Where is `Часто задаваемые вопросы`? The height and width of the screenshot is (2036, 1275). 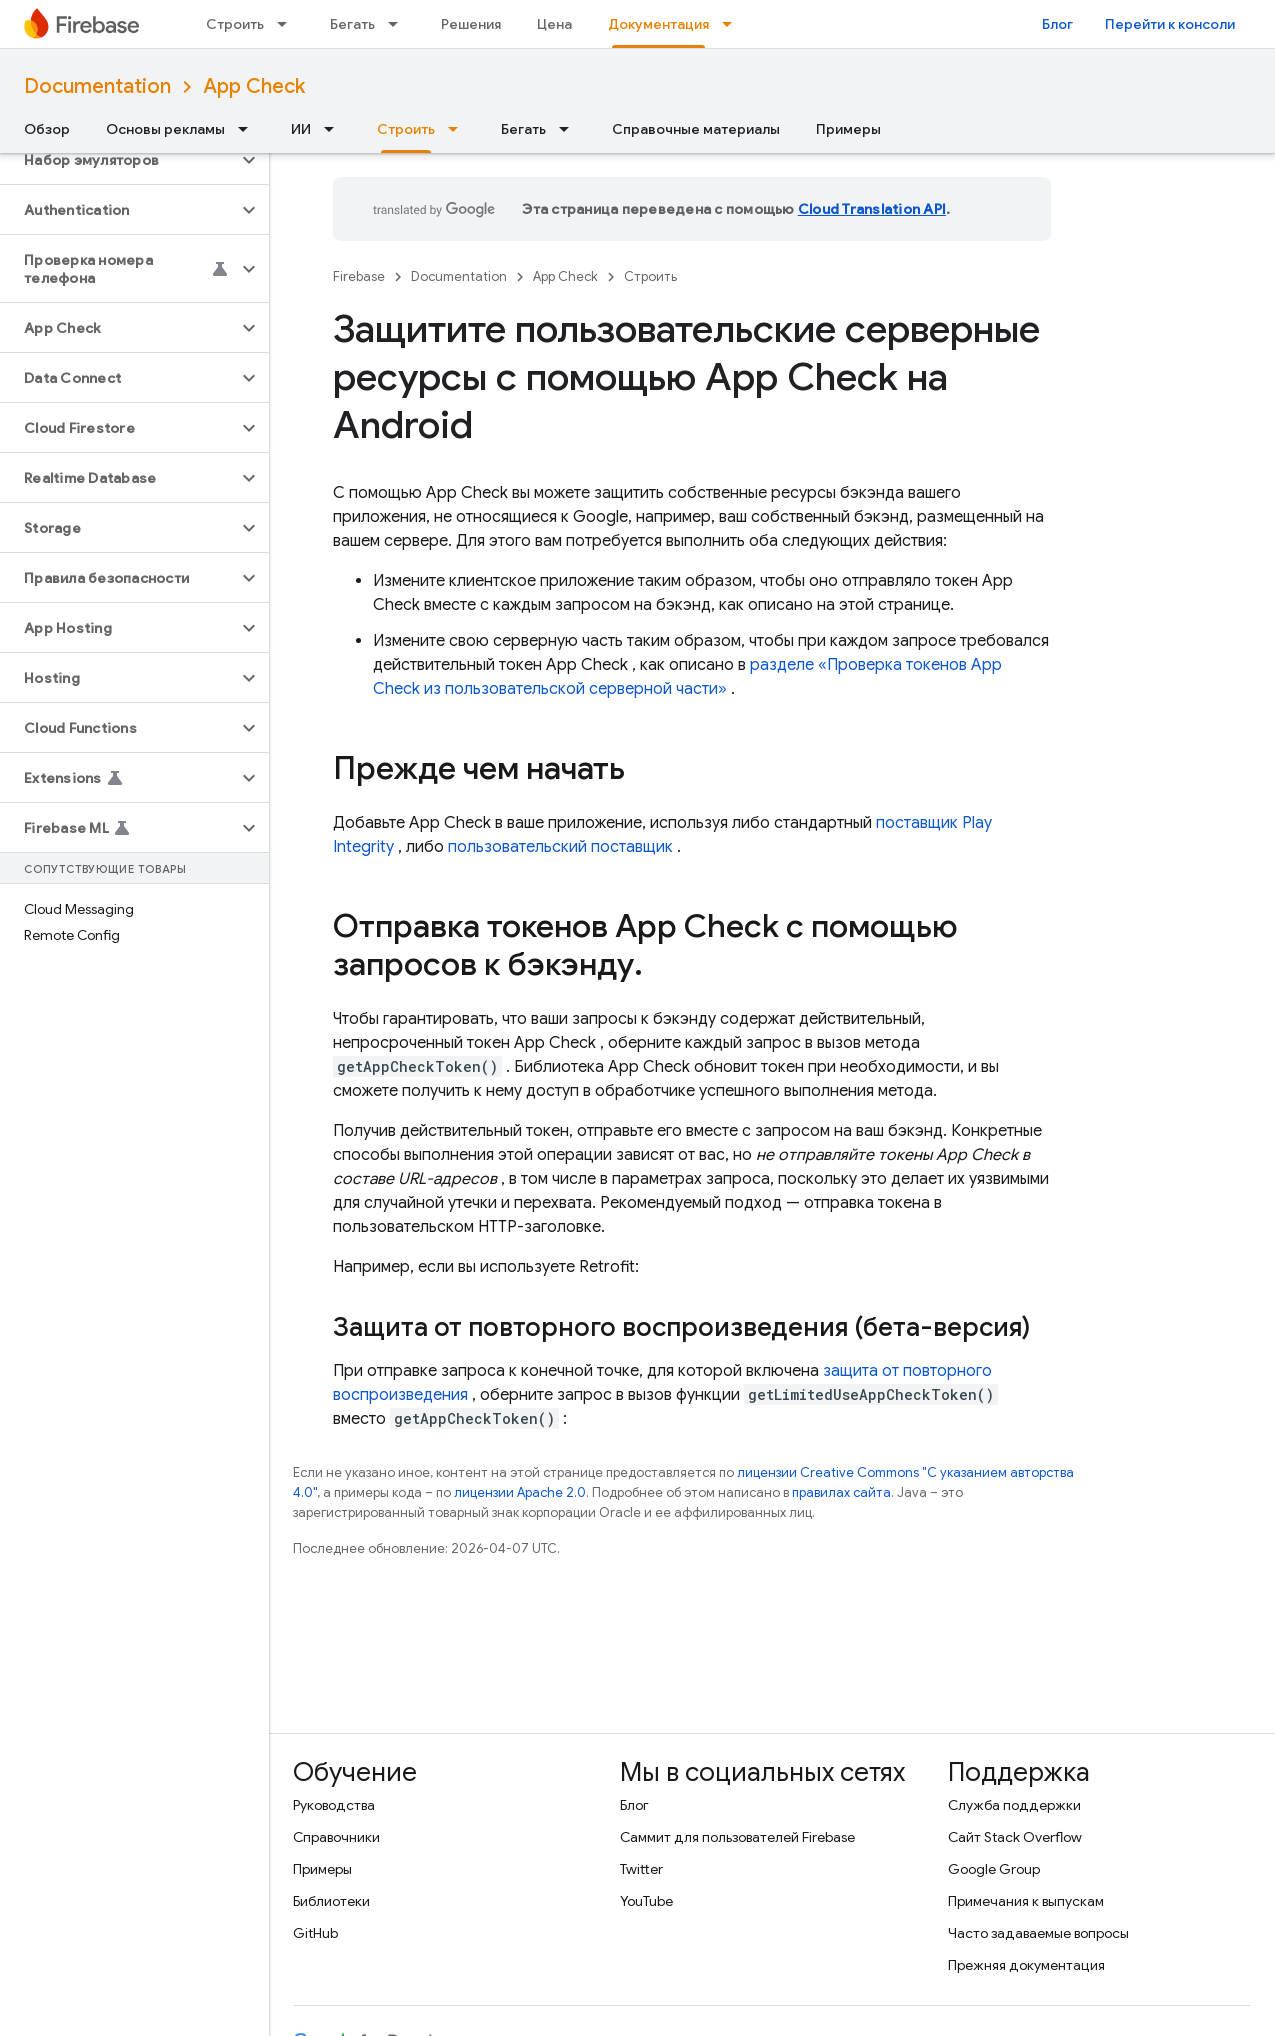
Часто задаваемые вопросы is located at coordinates (1038, 1933).